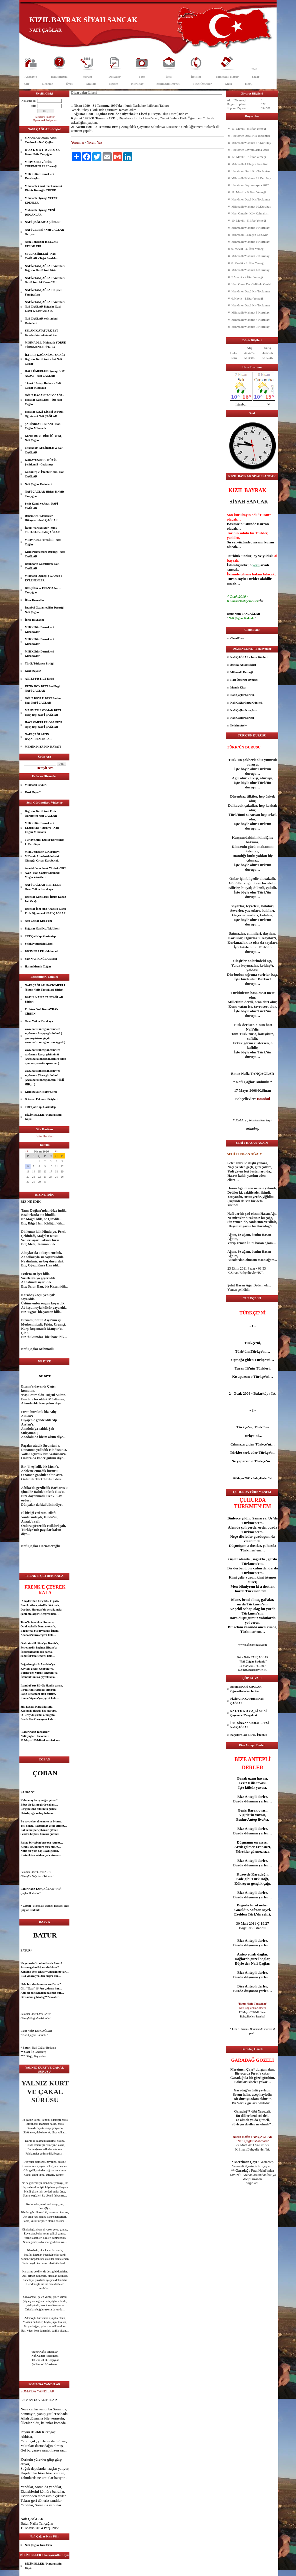  I want to click on Nafi Çağlar İmza Günleri ., so click(246, 702).